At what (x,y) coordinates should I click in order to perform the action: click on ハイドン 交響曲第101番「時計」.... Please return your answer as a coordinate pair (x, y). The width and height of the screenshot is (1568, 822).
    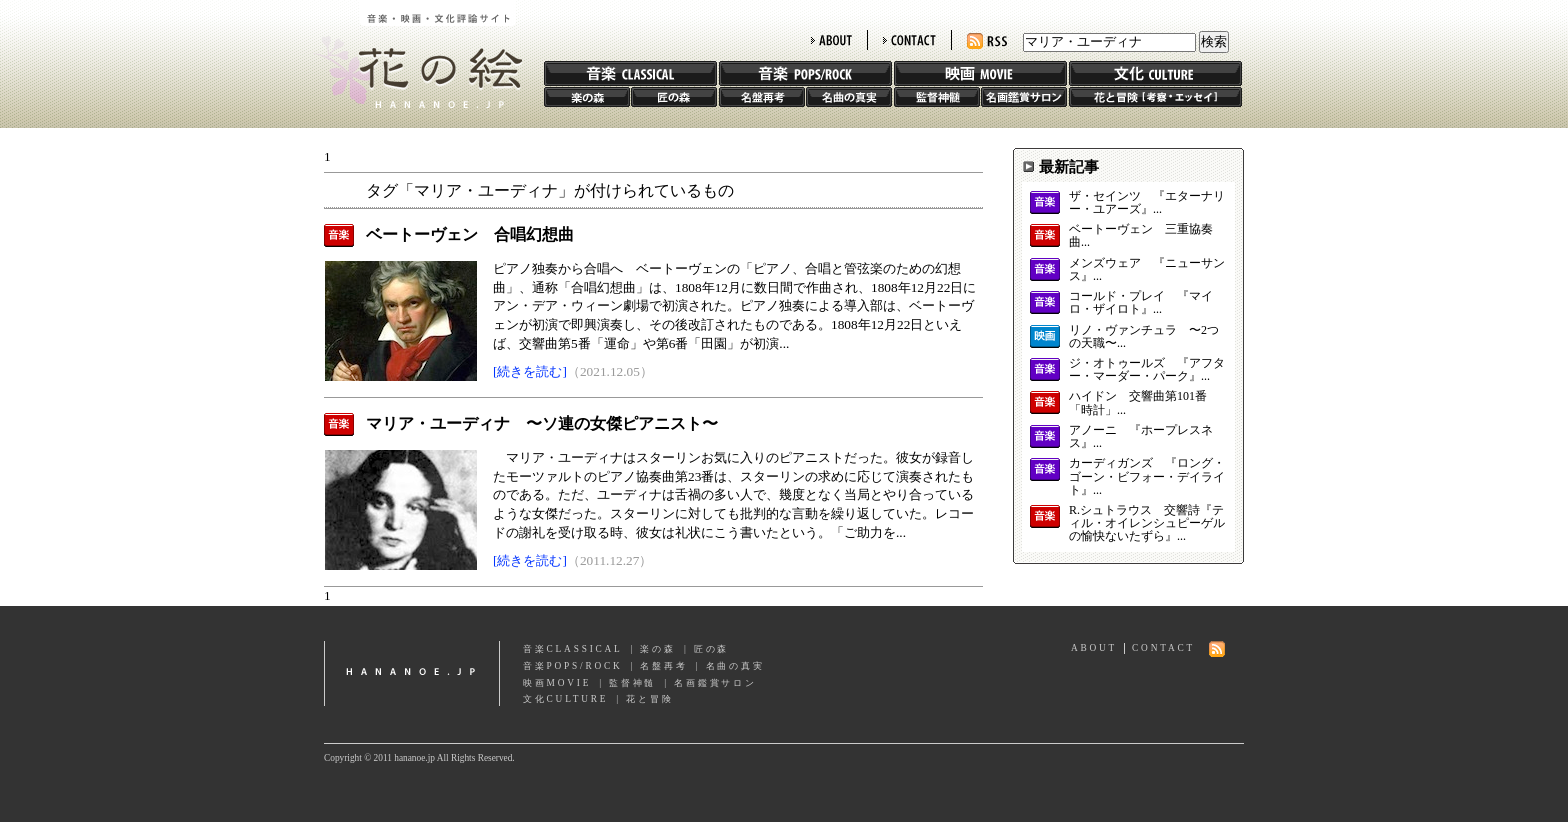
    Looking at the image, I should click on (1138, 403).